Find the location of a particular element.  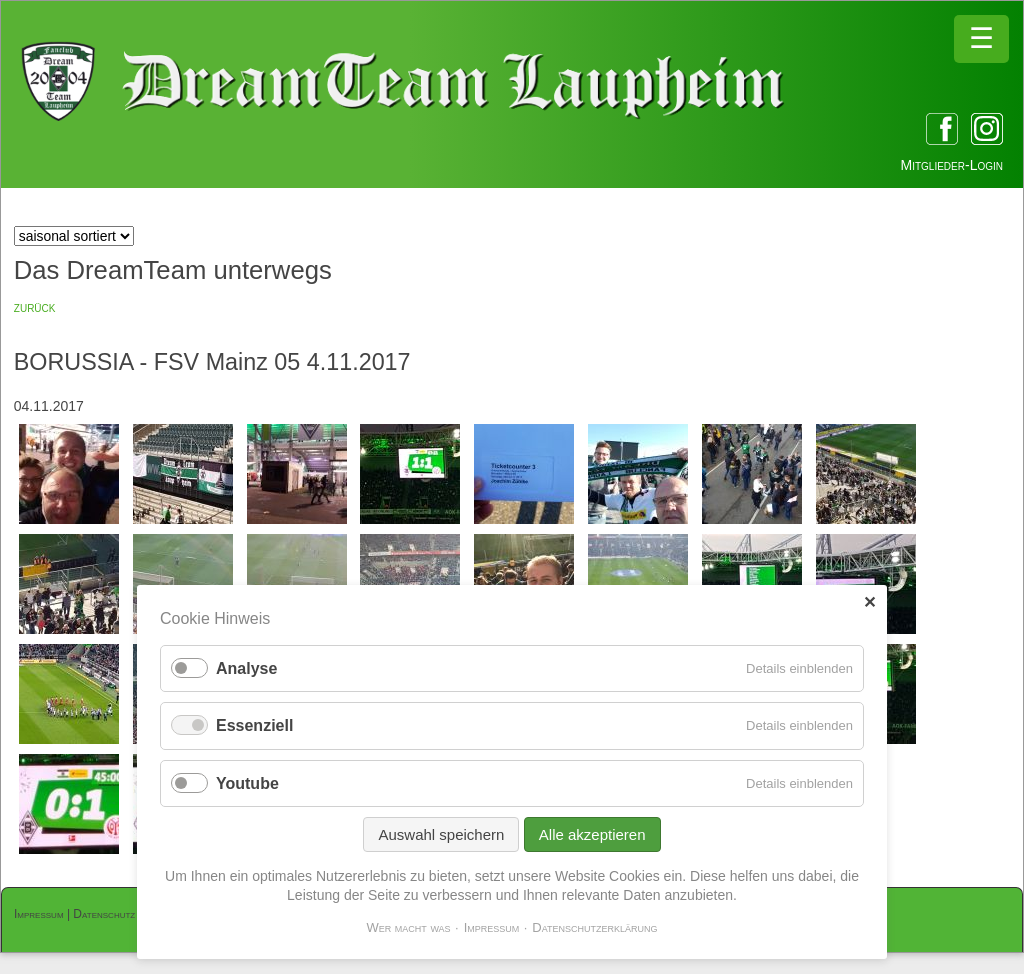

Auswahl speichern is located at coordinates (441, 834).